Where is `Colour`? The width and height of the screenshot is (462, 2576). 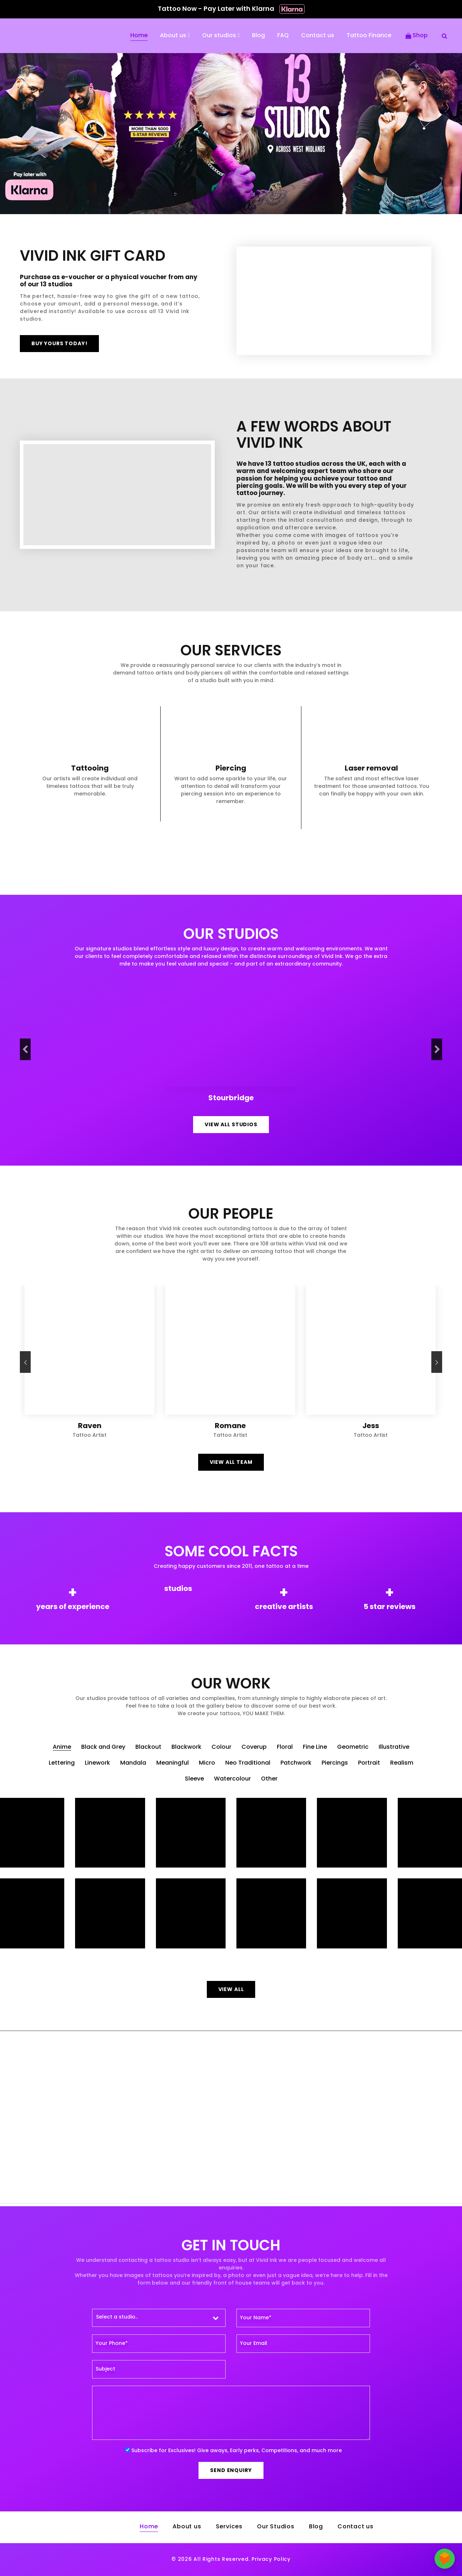
Colour is located at coordinates (221, 1747).